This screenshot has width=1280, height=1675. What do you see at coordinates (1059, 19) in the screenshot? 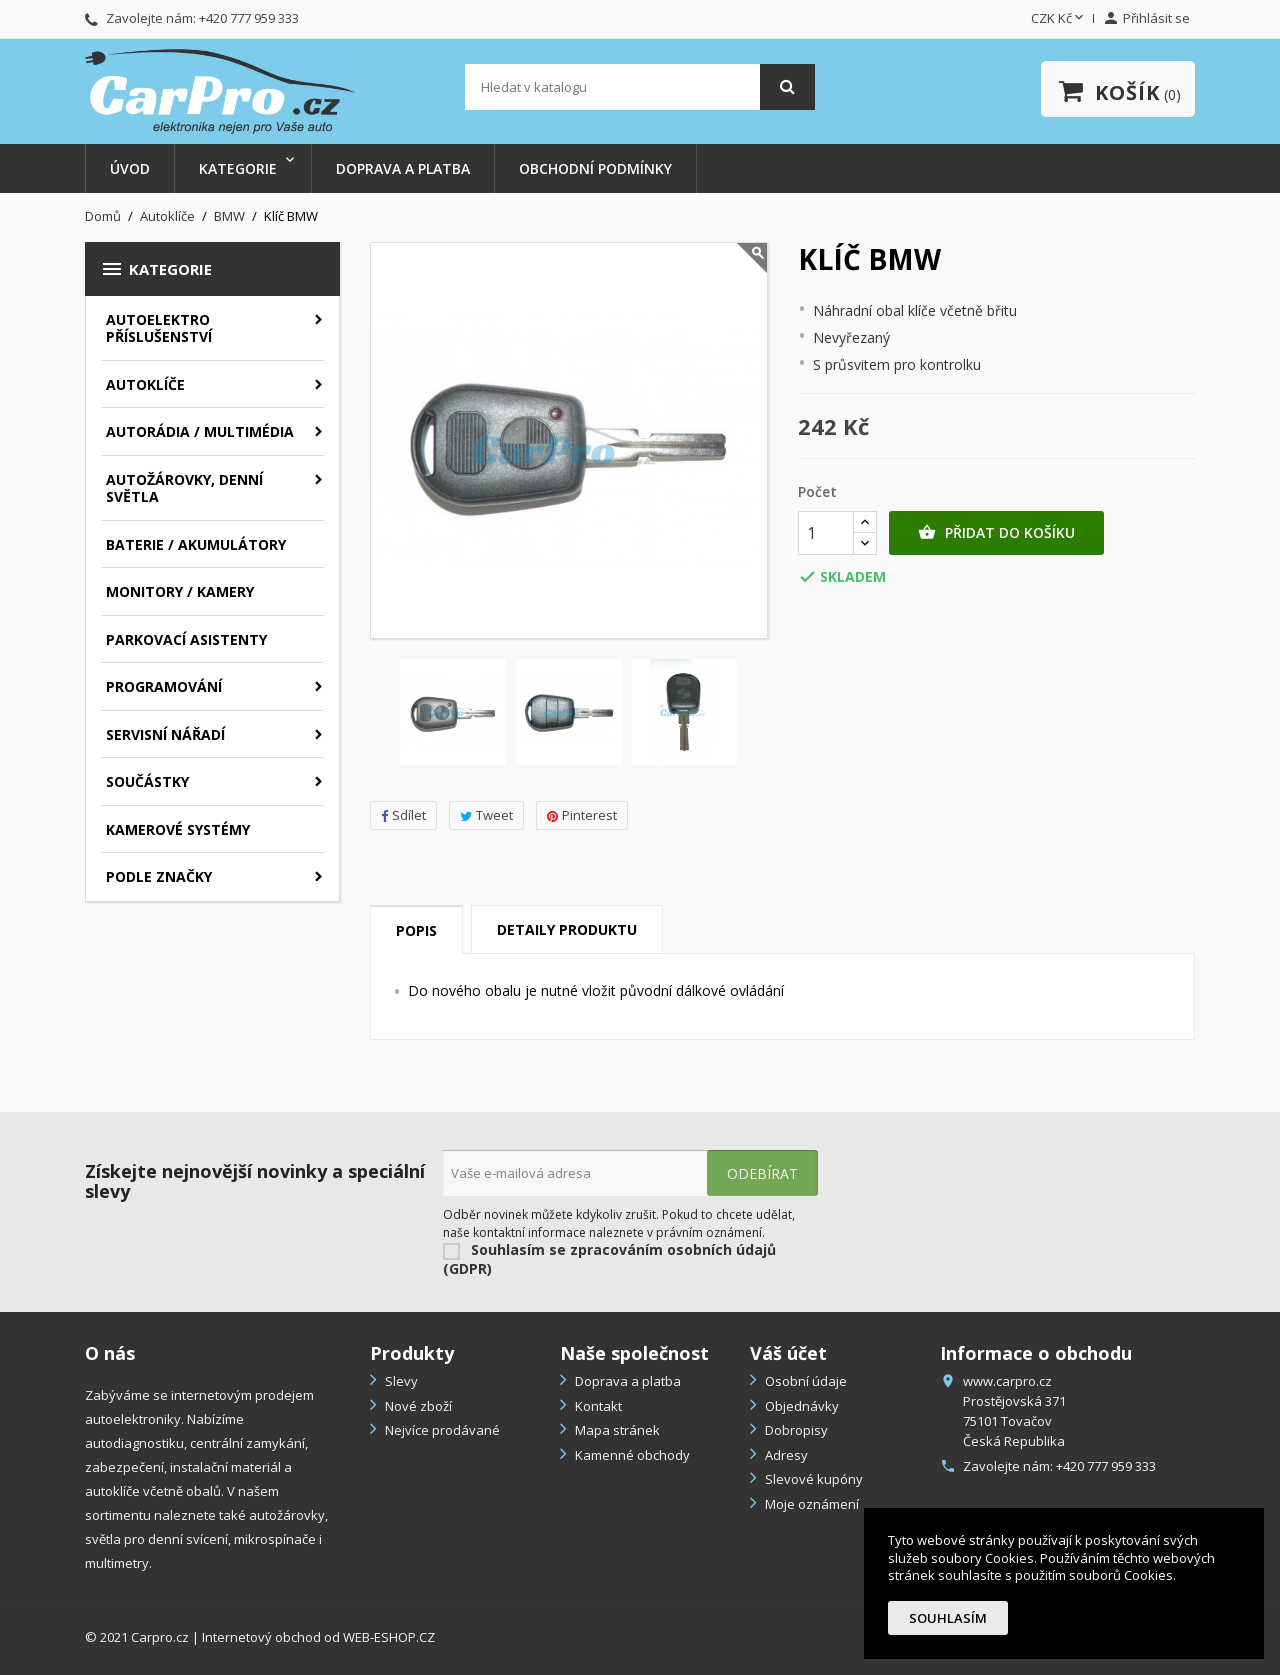
I see `[Rozevírací nabídka měny]` at bounding box center [1059, 19].